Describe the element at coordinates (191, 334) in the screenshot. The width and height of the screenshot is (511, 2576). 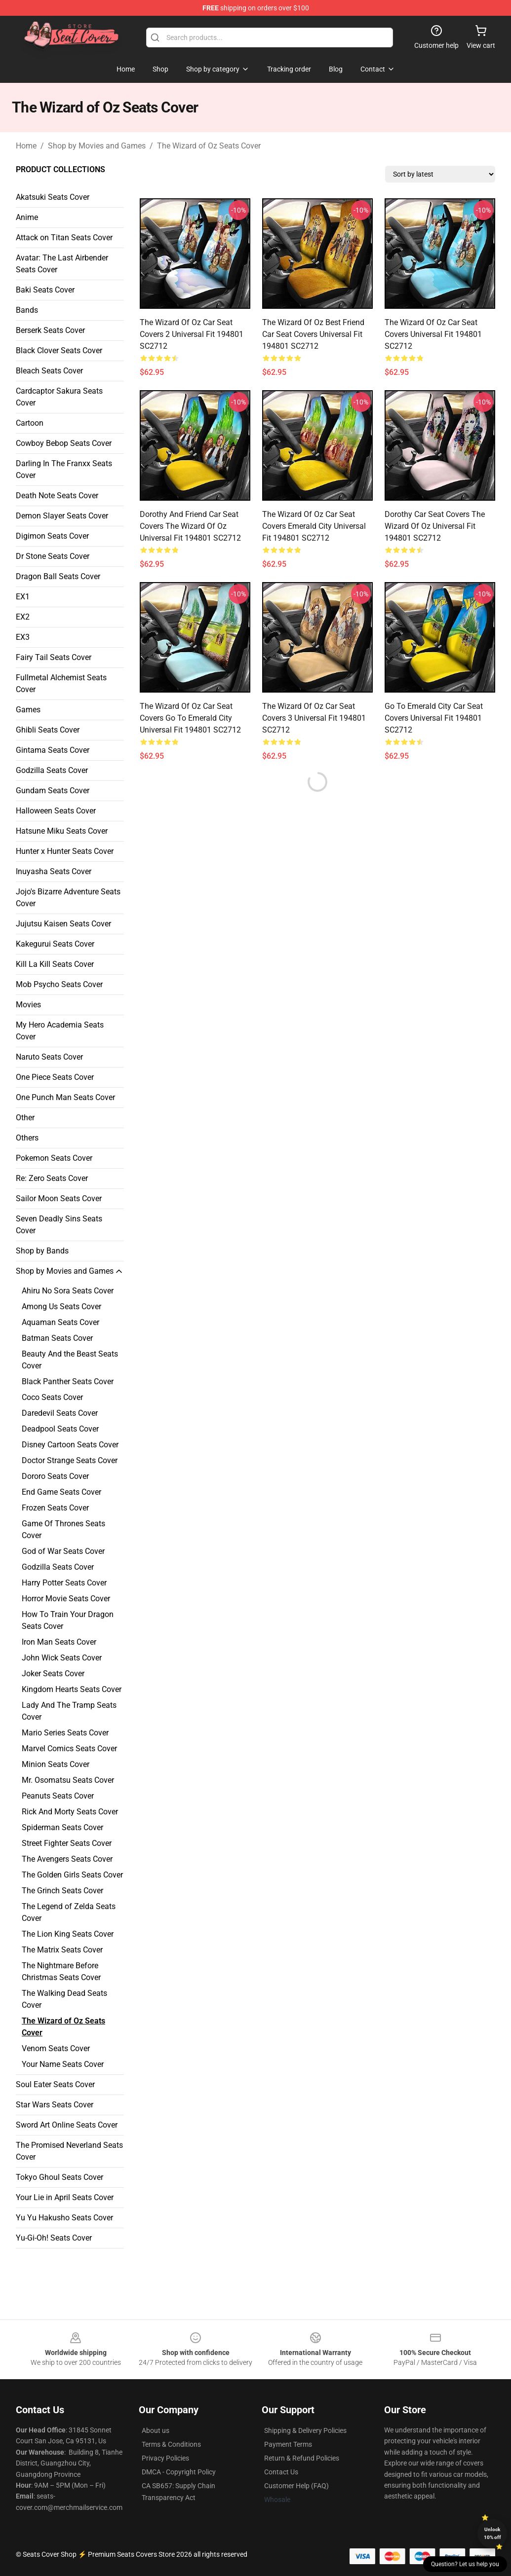
I see `The Wizard Of Oz Car Seat Covers 2 Universal Fit 194801 SC2712` at that location.